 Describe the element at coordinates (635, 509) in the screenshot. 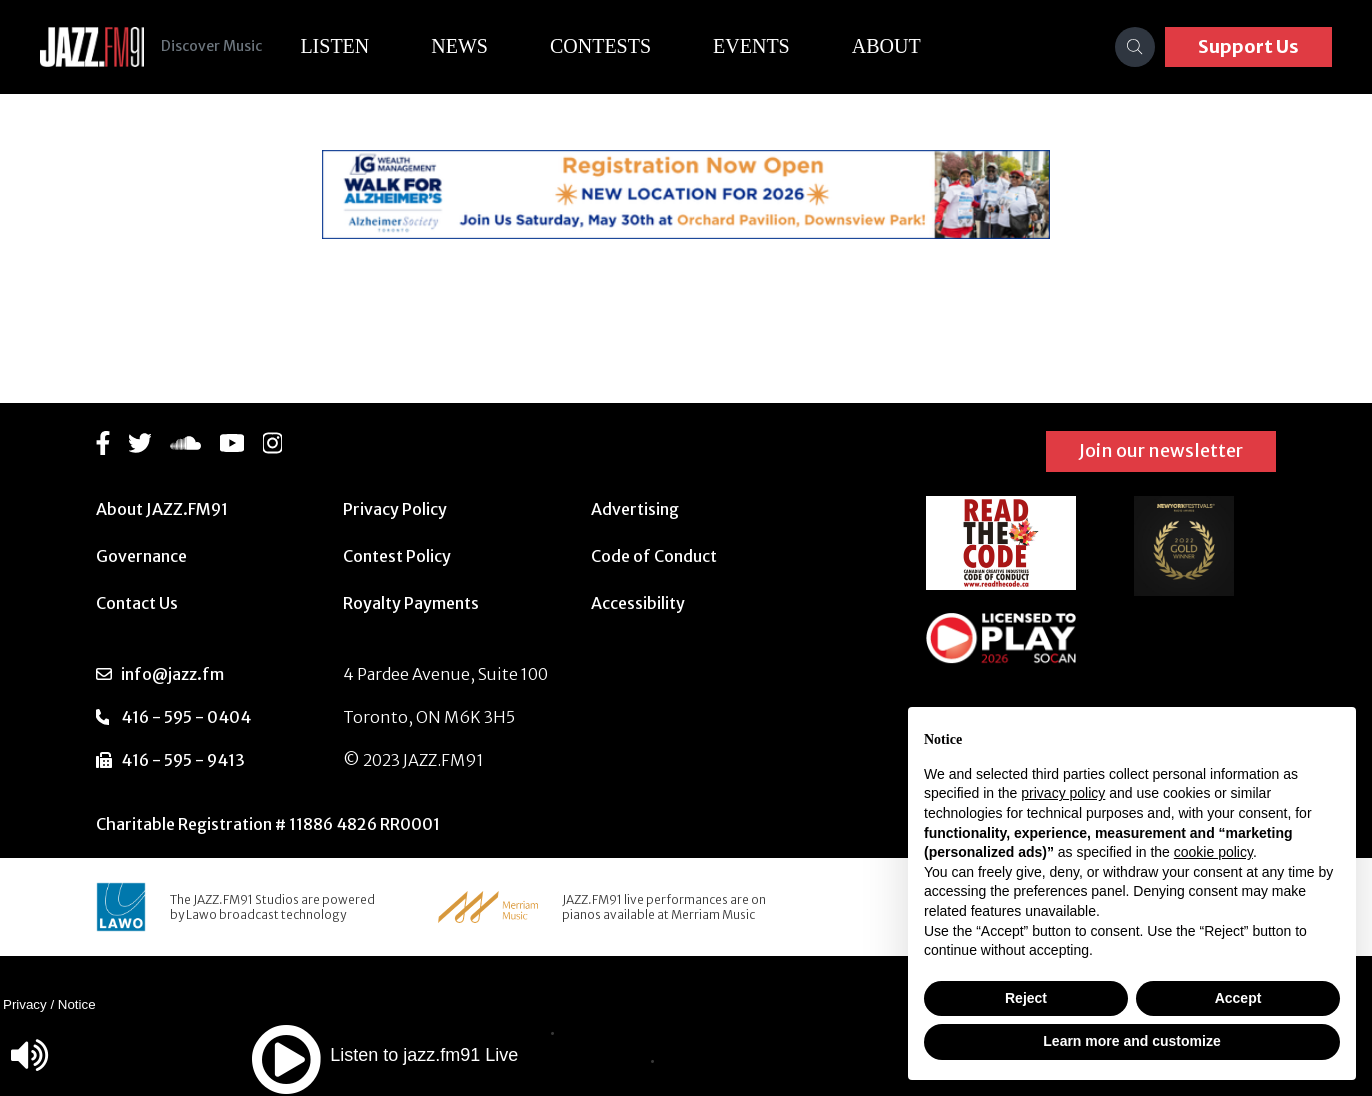

I see `Advertising` at that location.